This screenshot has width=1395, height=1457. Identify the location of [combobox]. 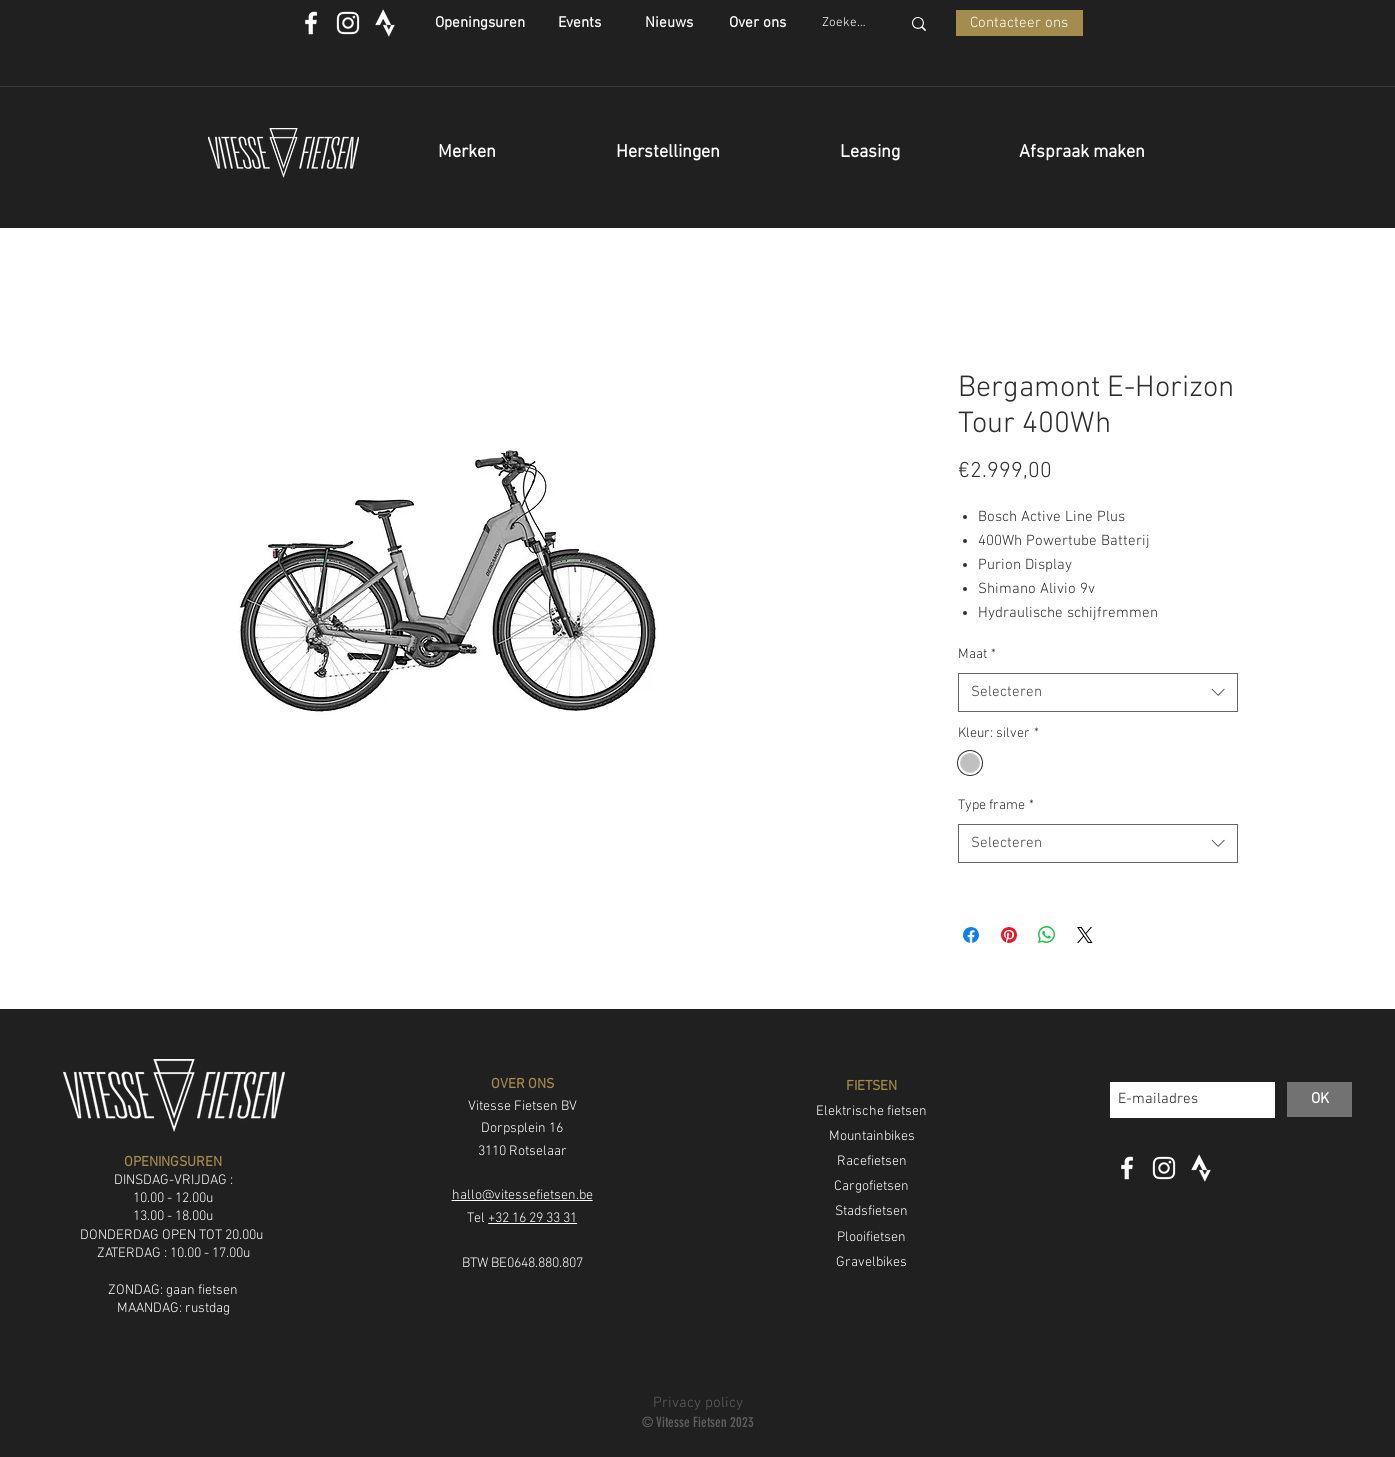
(1098, 692).